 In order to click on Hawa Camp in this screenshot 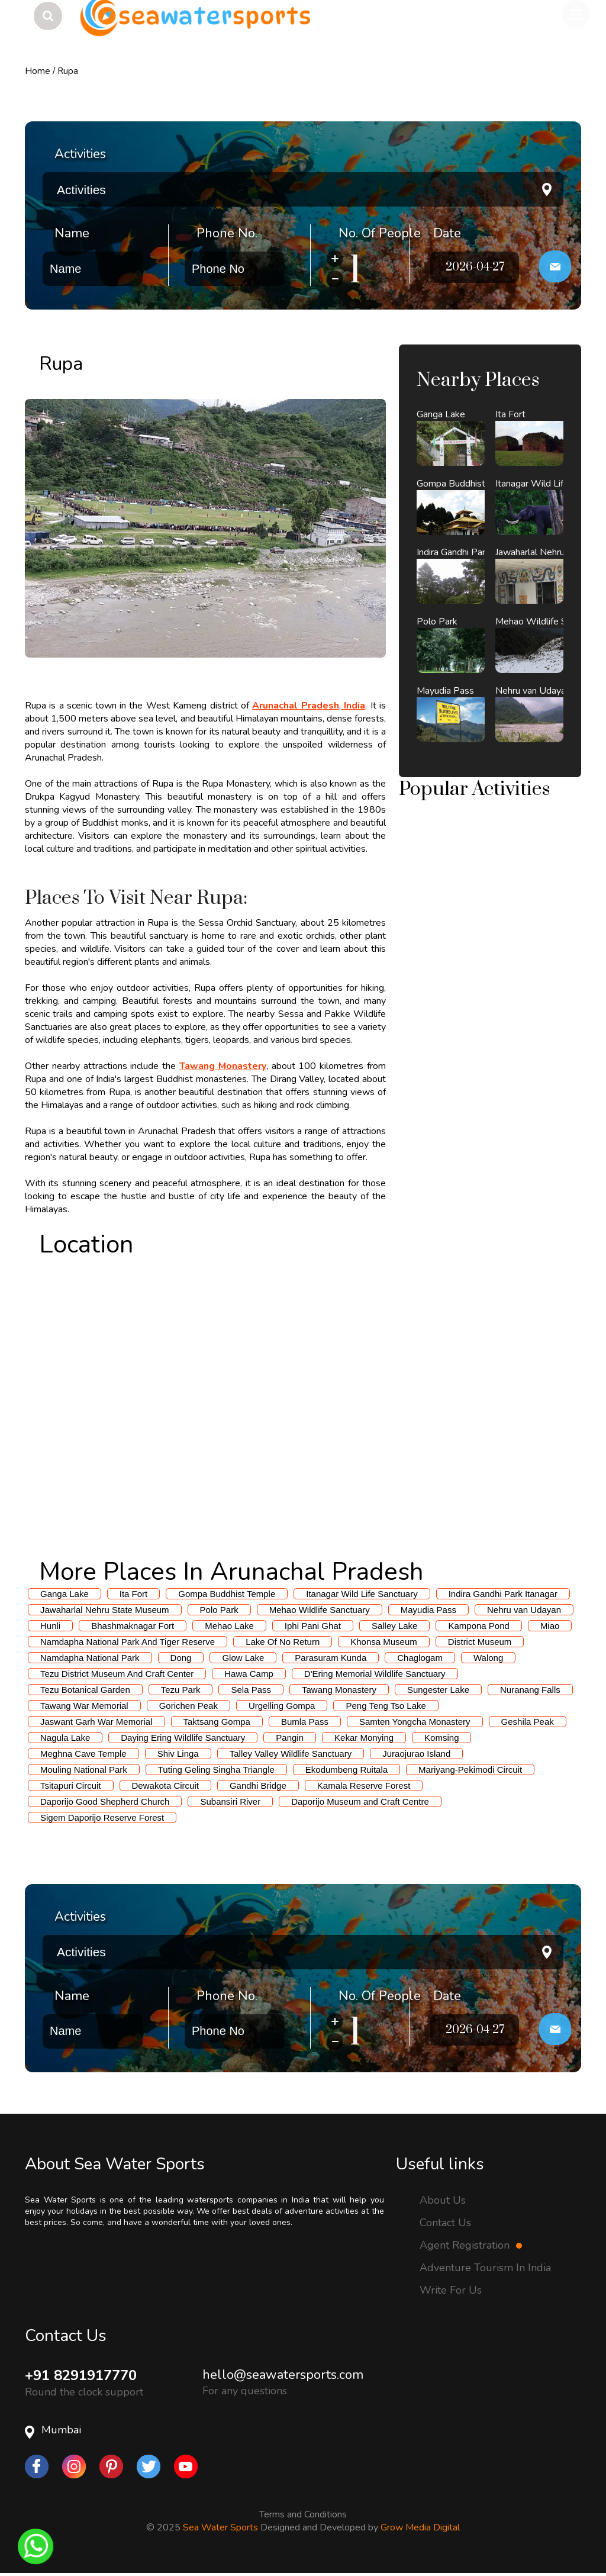, I will do `click(248, 1674)`.